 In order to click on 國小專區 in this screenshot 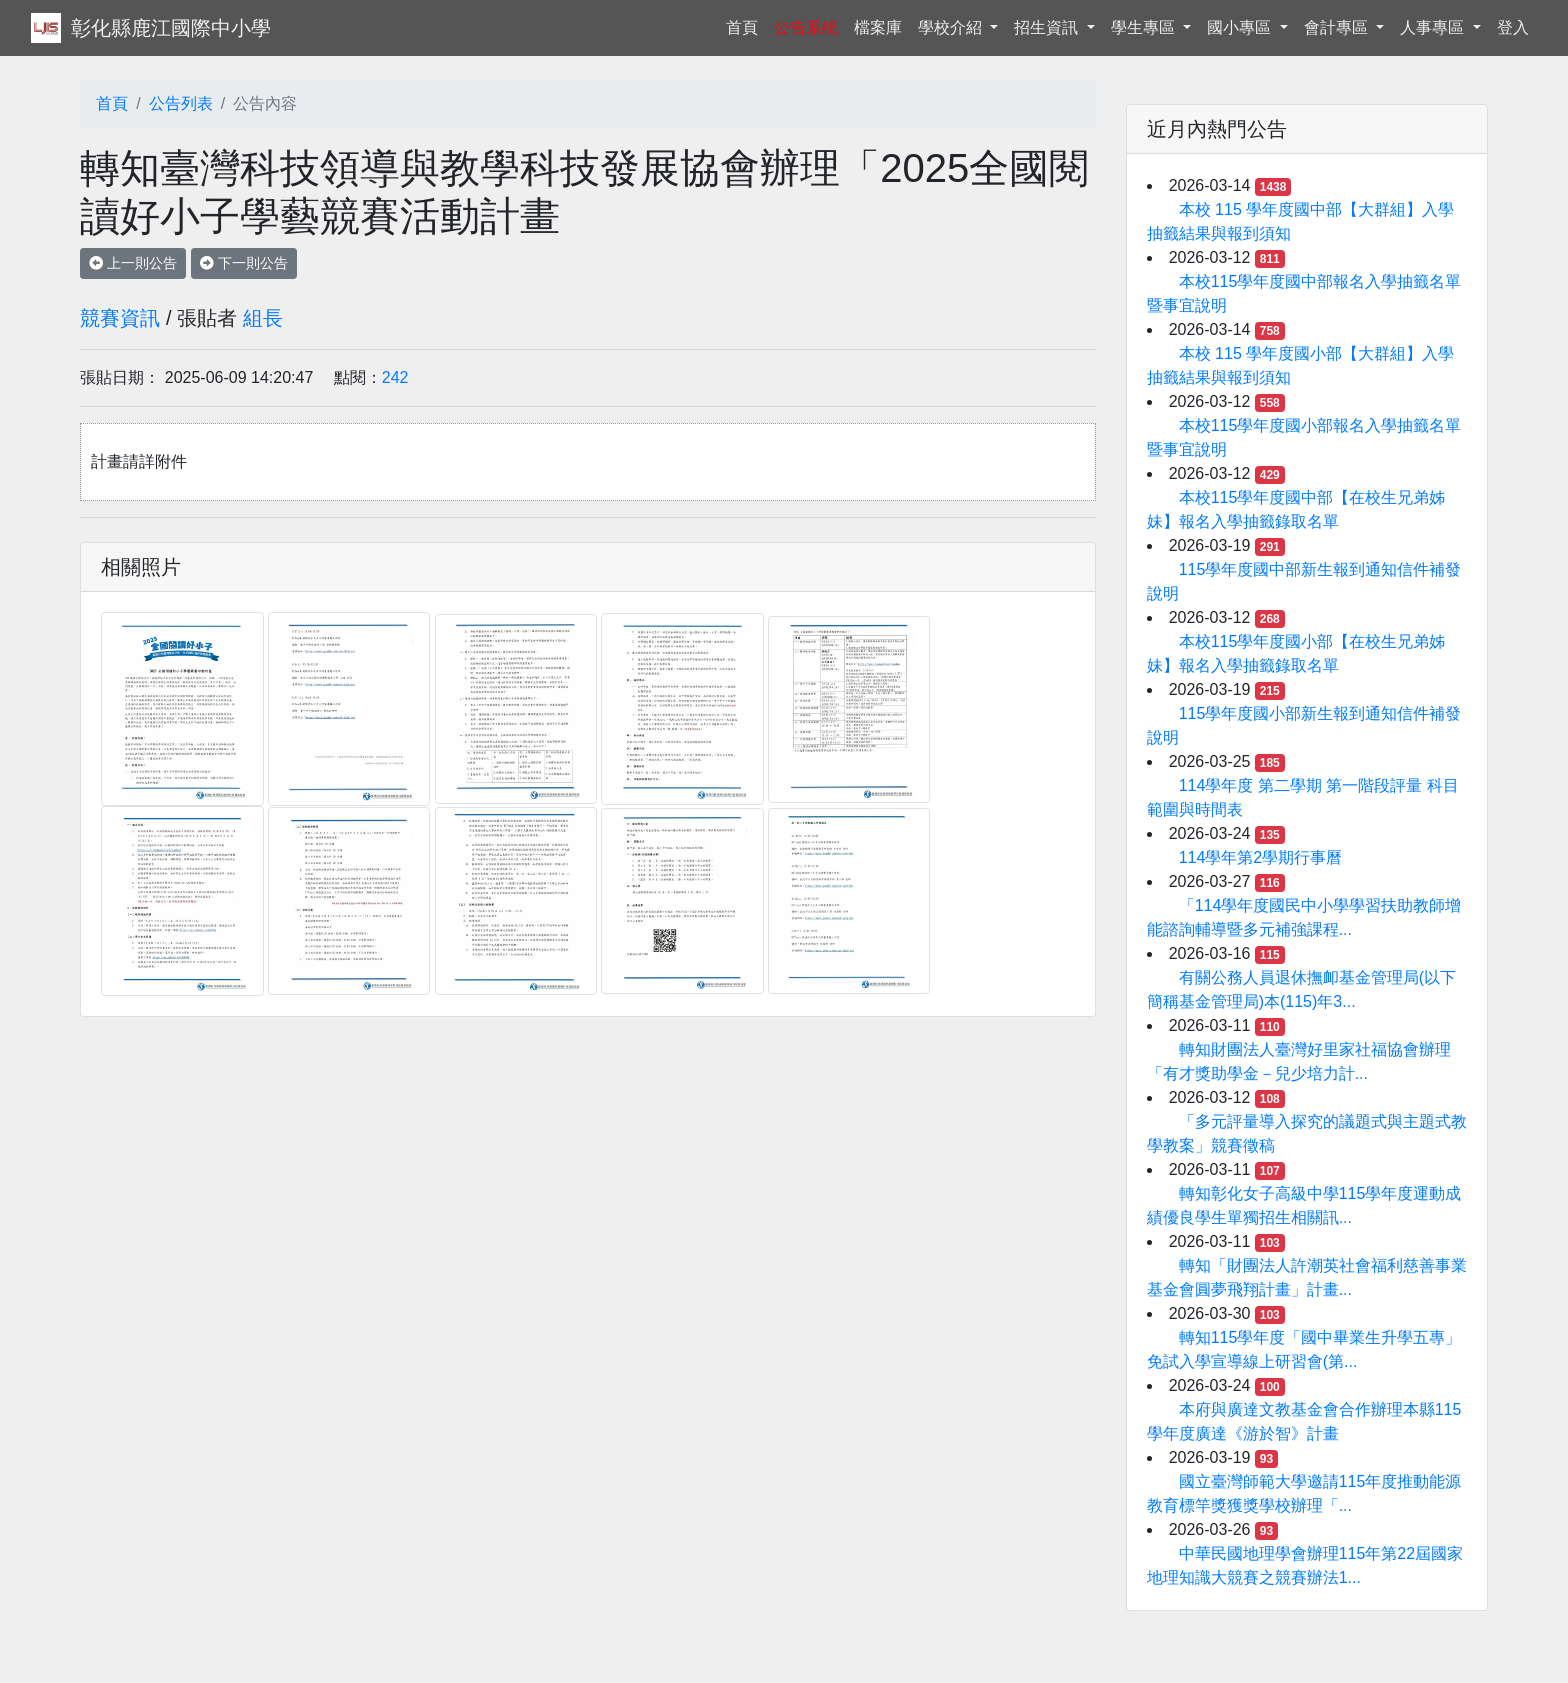, I will do `click(1241, 27)`.